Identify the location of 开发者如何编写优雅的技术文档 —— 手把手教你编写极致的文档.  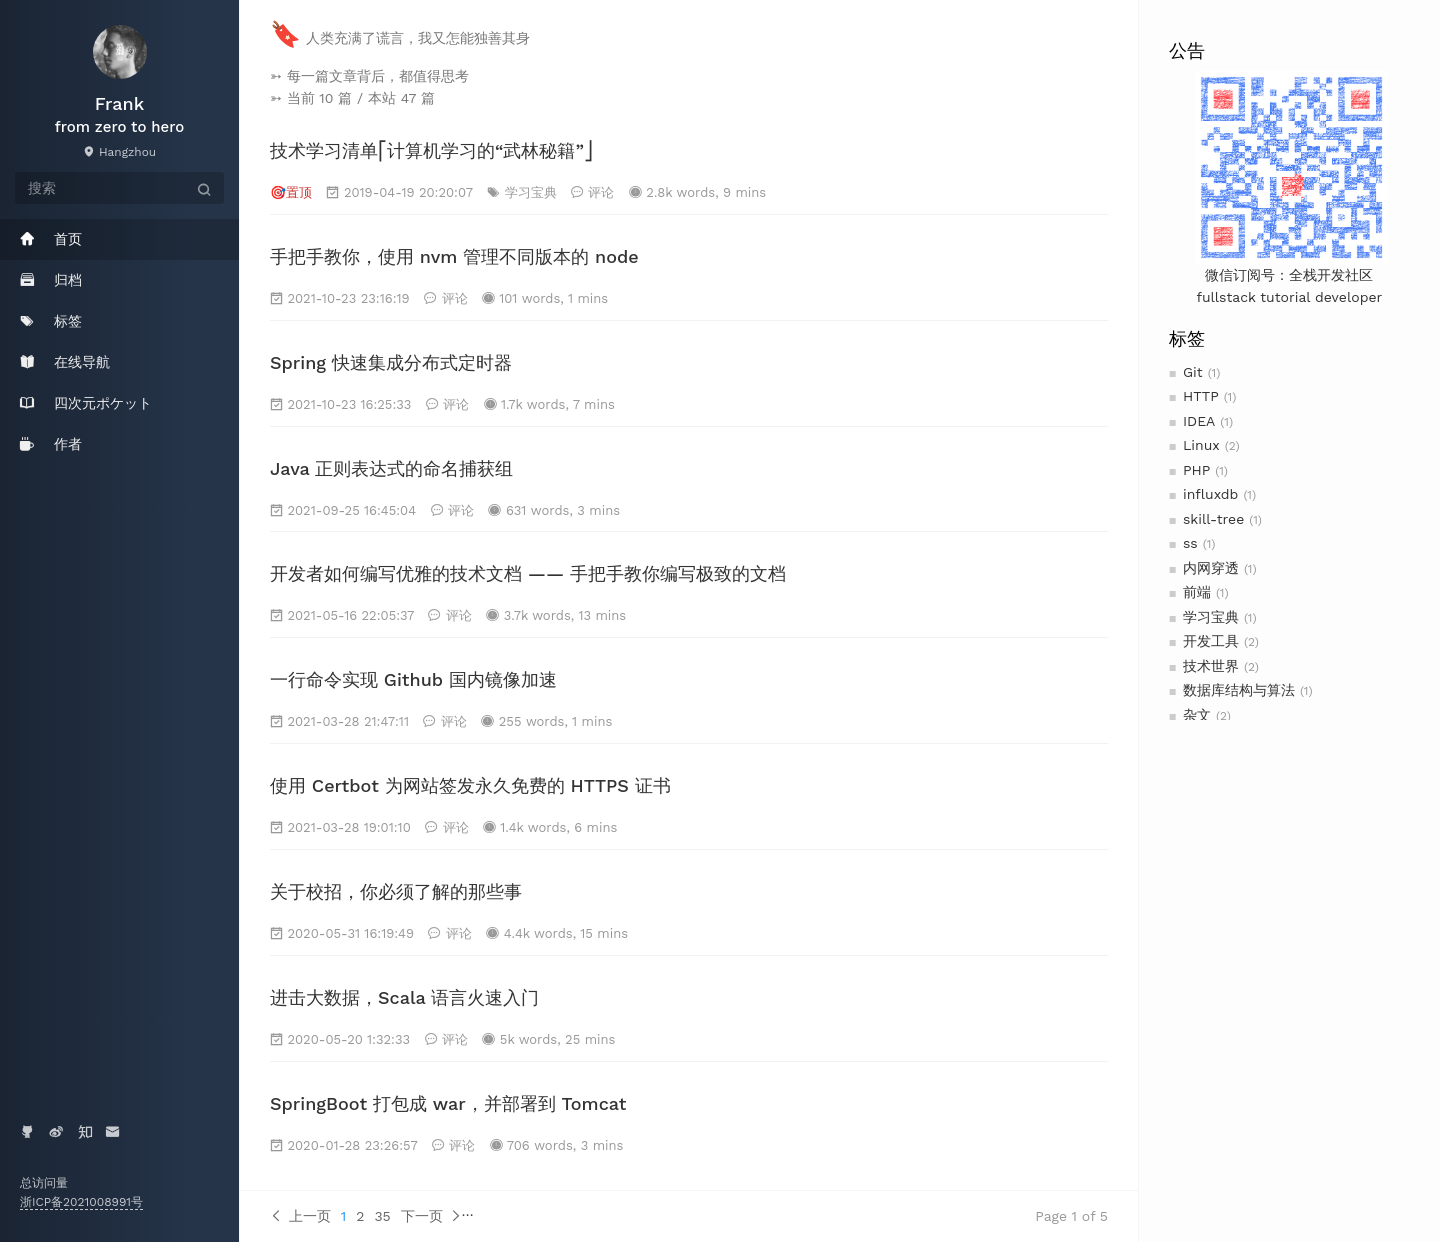
(528, 573).